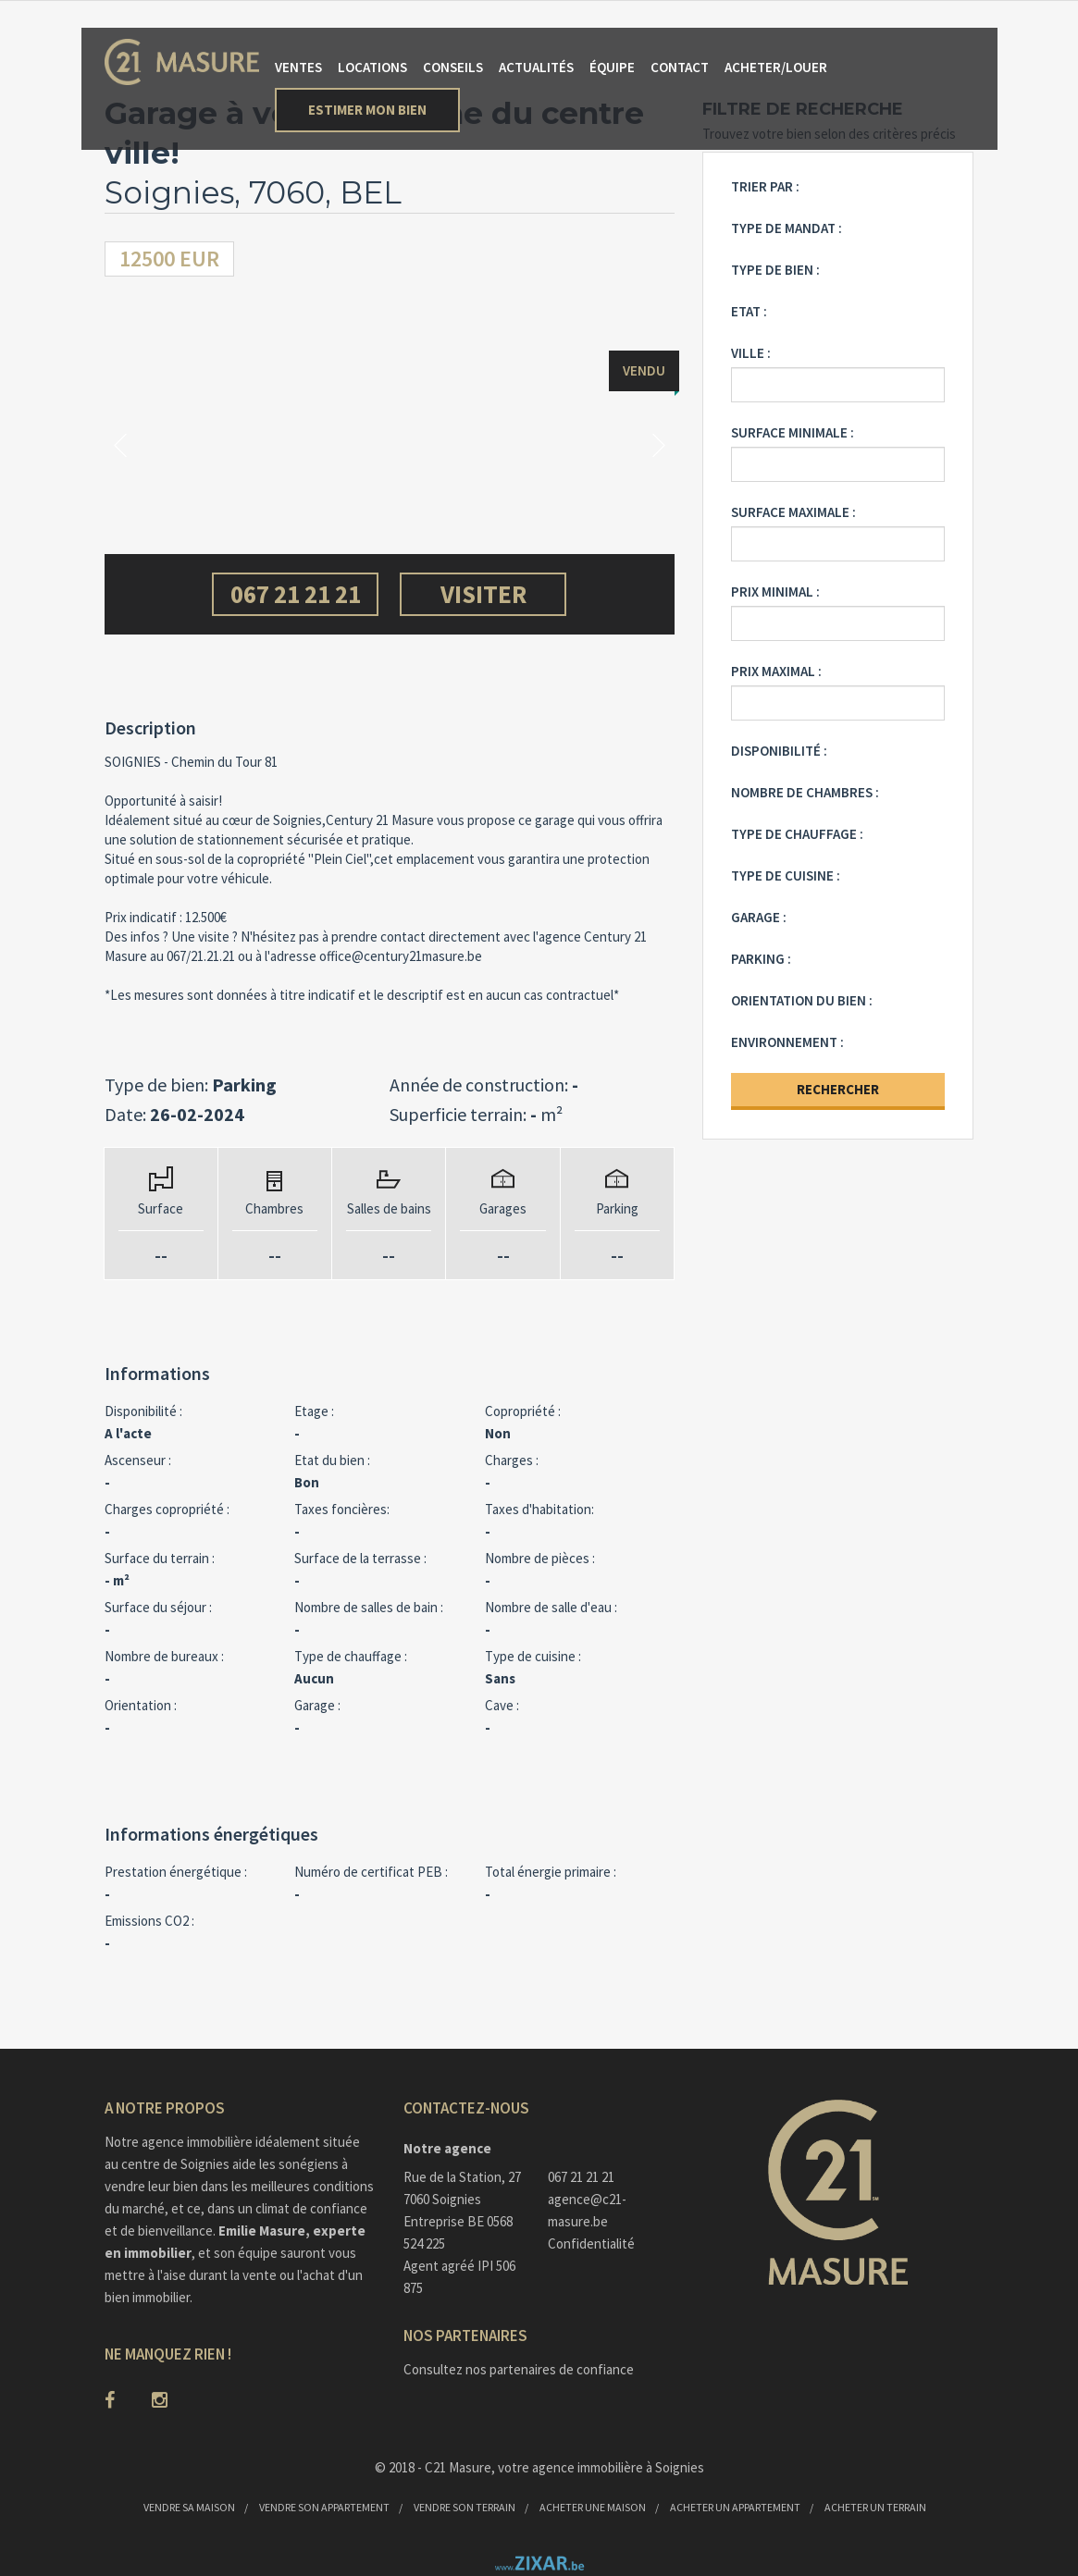 The width and height of the screenshot is (1078, 2576). Describe the element at coordinates (805, 792) in the screenshot. I see `Nombre de chambres :` at that location.